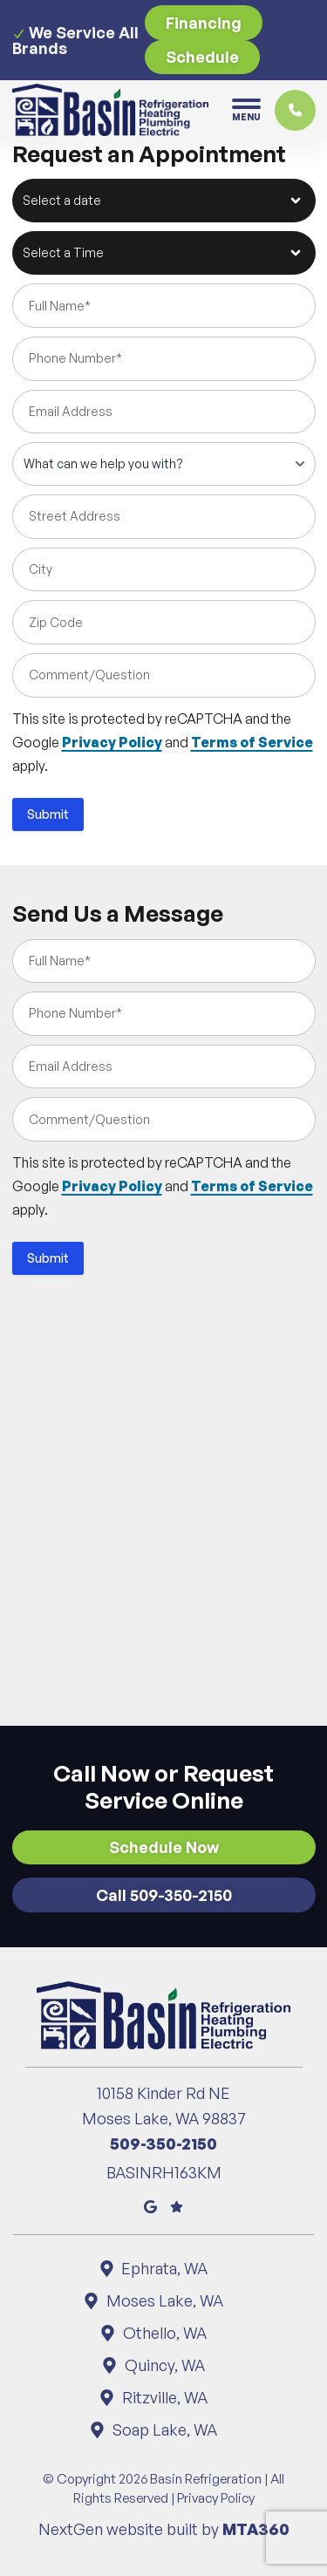  What do you see at coordinates (252, 742) in the screenshot?
I see `Terms of Service` at bounding box center [252, 742].